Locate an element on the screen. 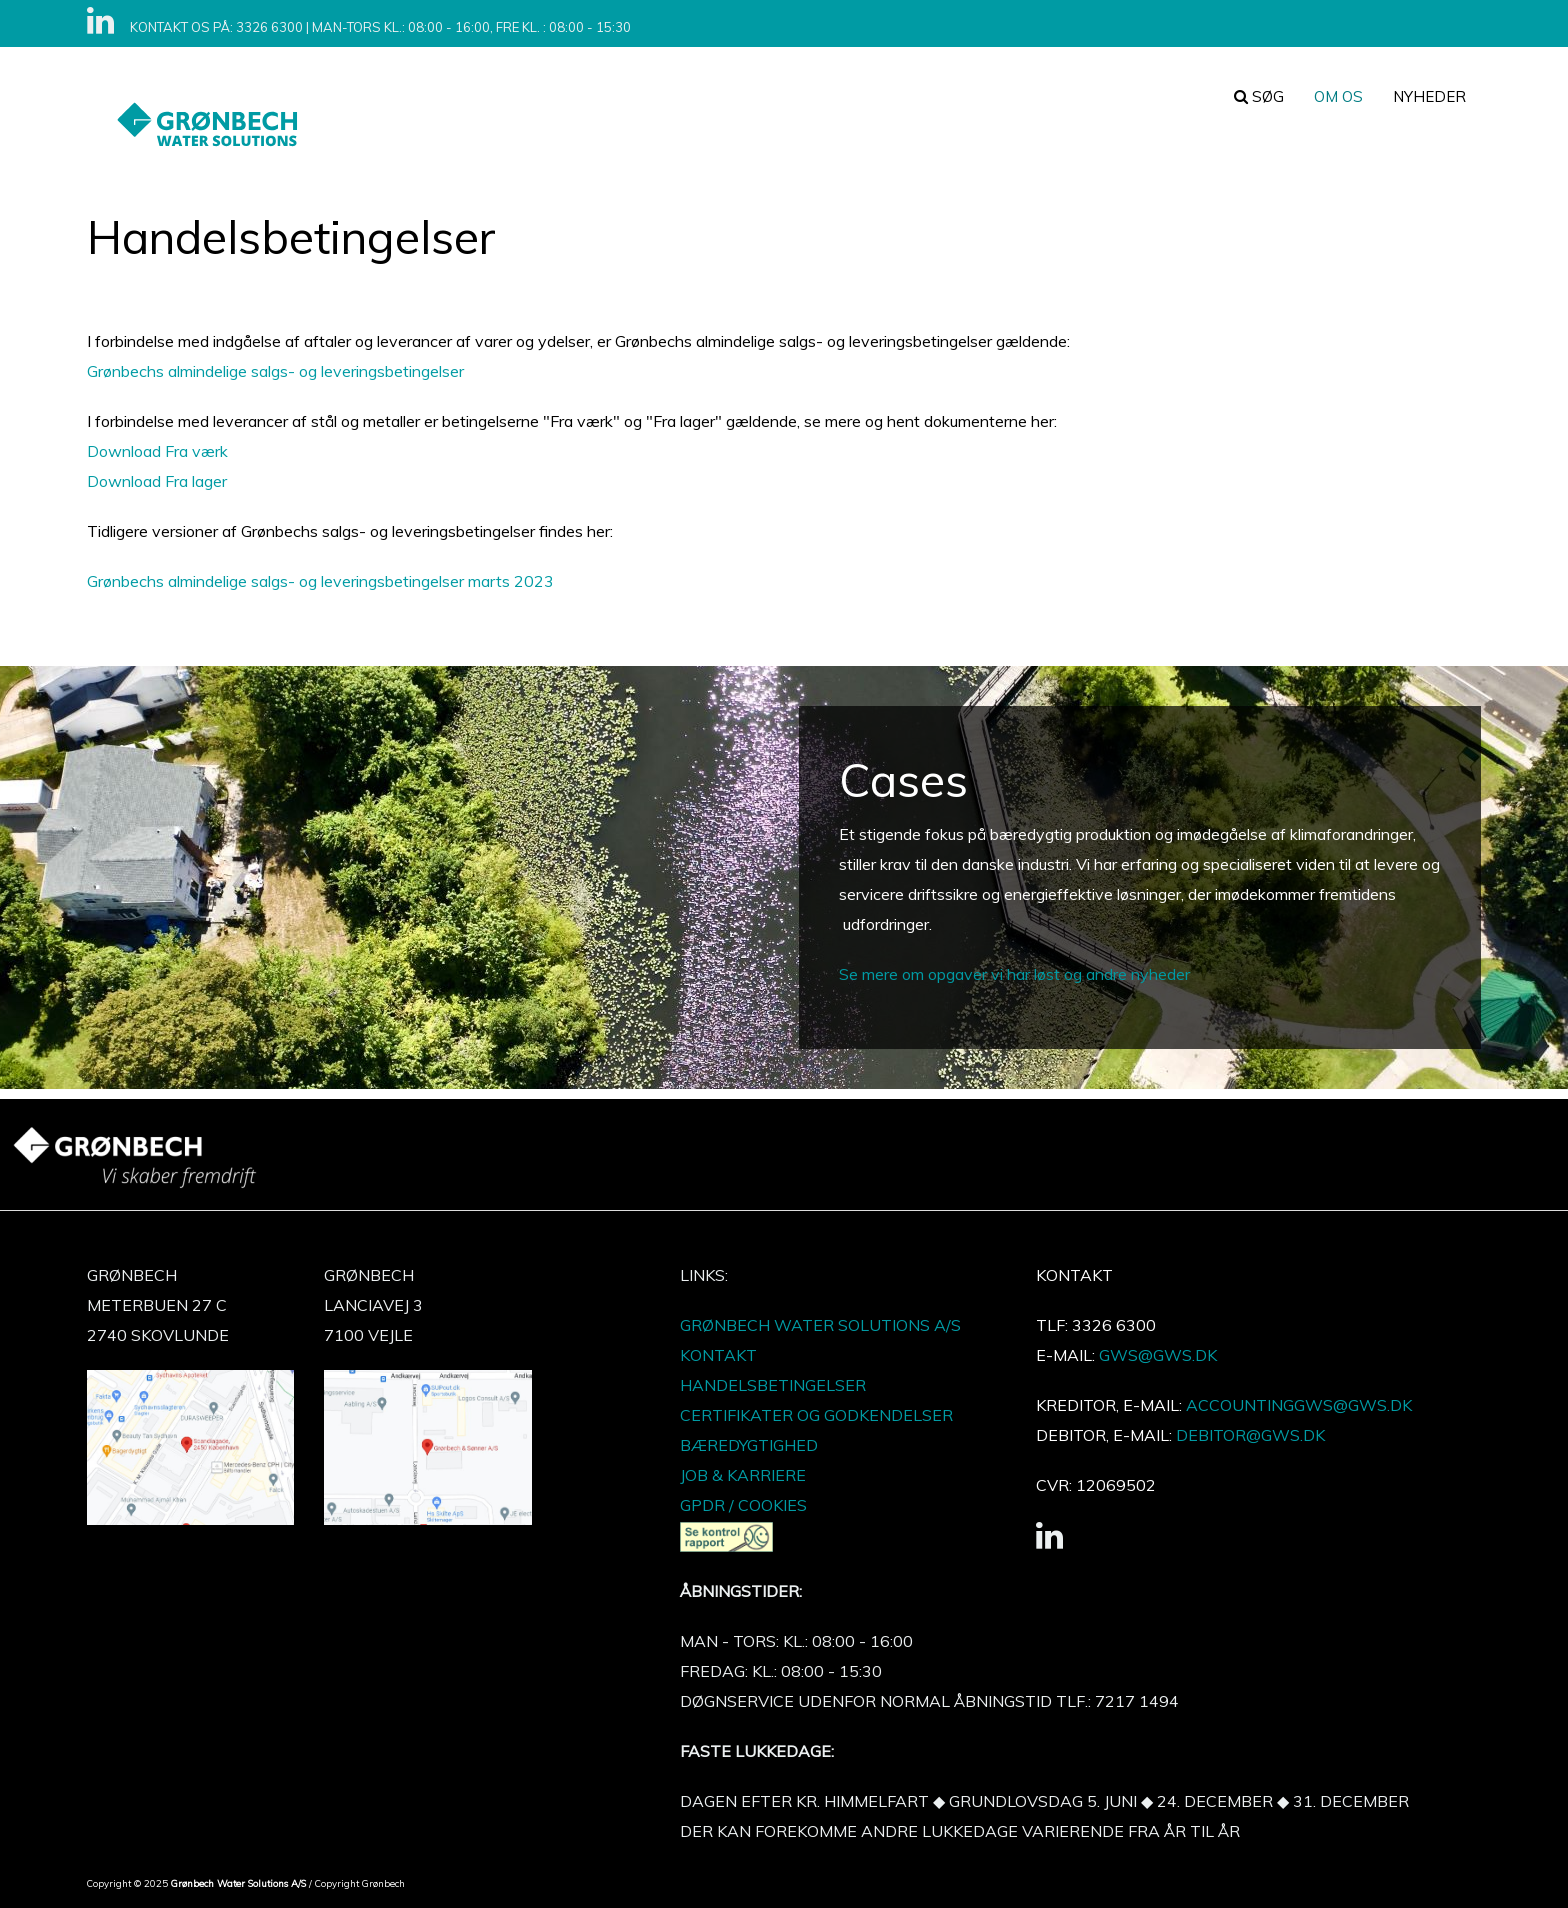  Grønbechs almindelige salgs- og leveringsbetingelser is located at coordinates (275, 371).